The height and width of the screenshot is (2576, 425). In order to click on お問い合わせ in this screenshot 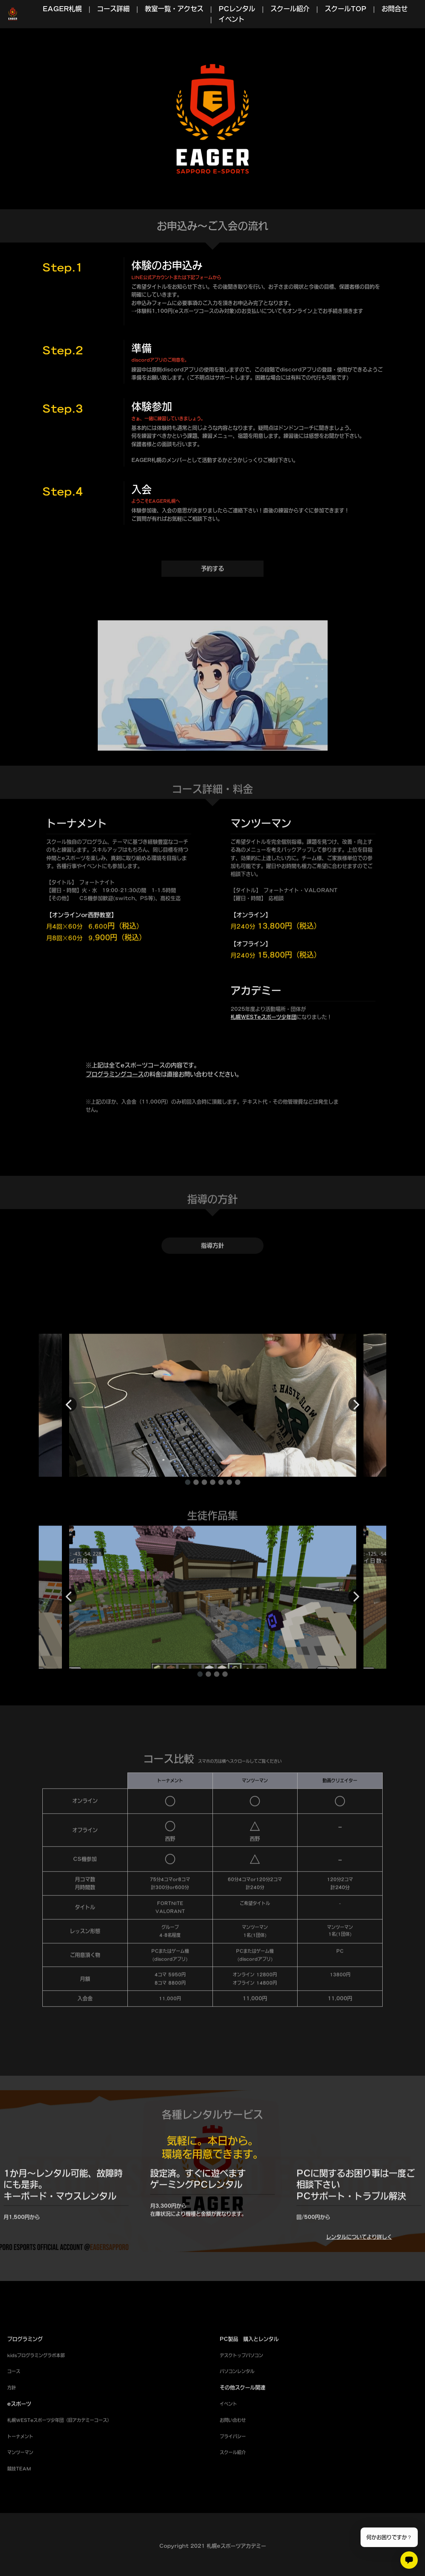, I will do `click(233, 2451)`.